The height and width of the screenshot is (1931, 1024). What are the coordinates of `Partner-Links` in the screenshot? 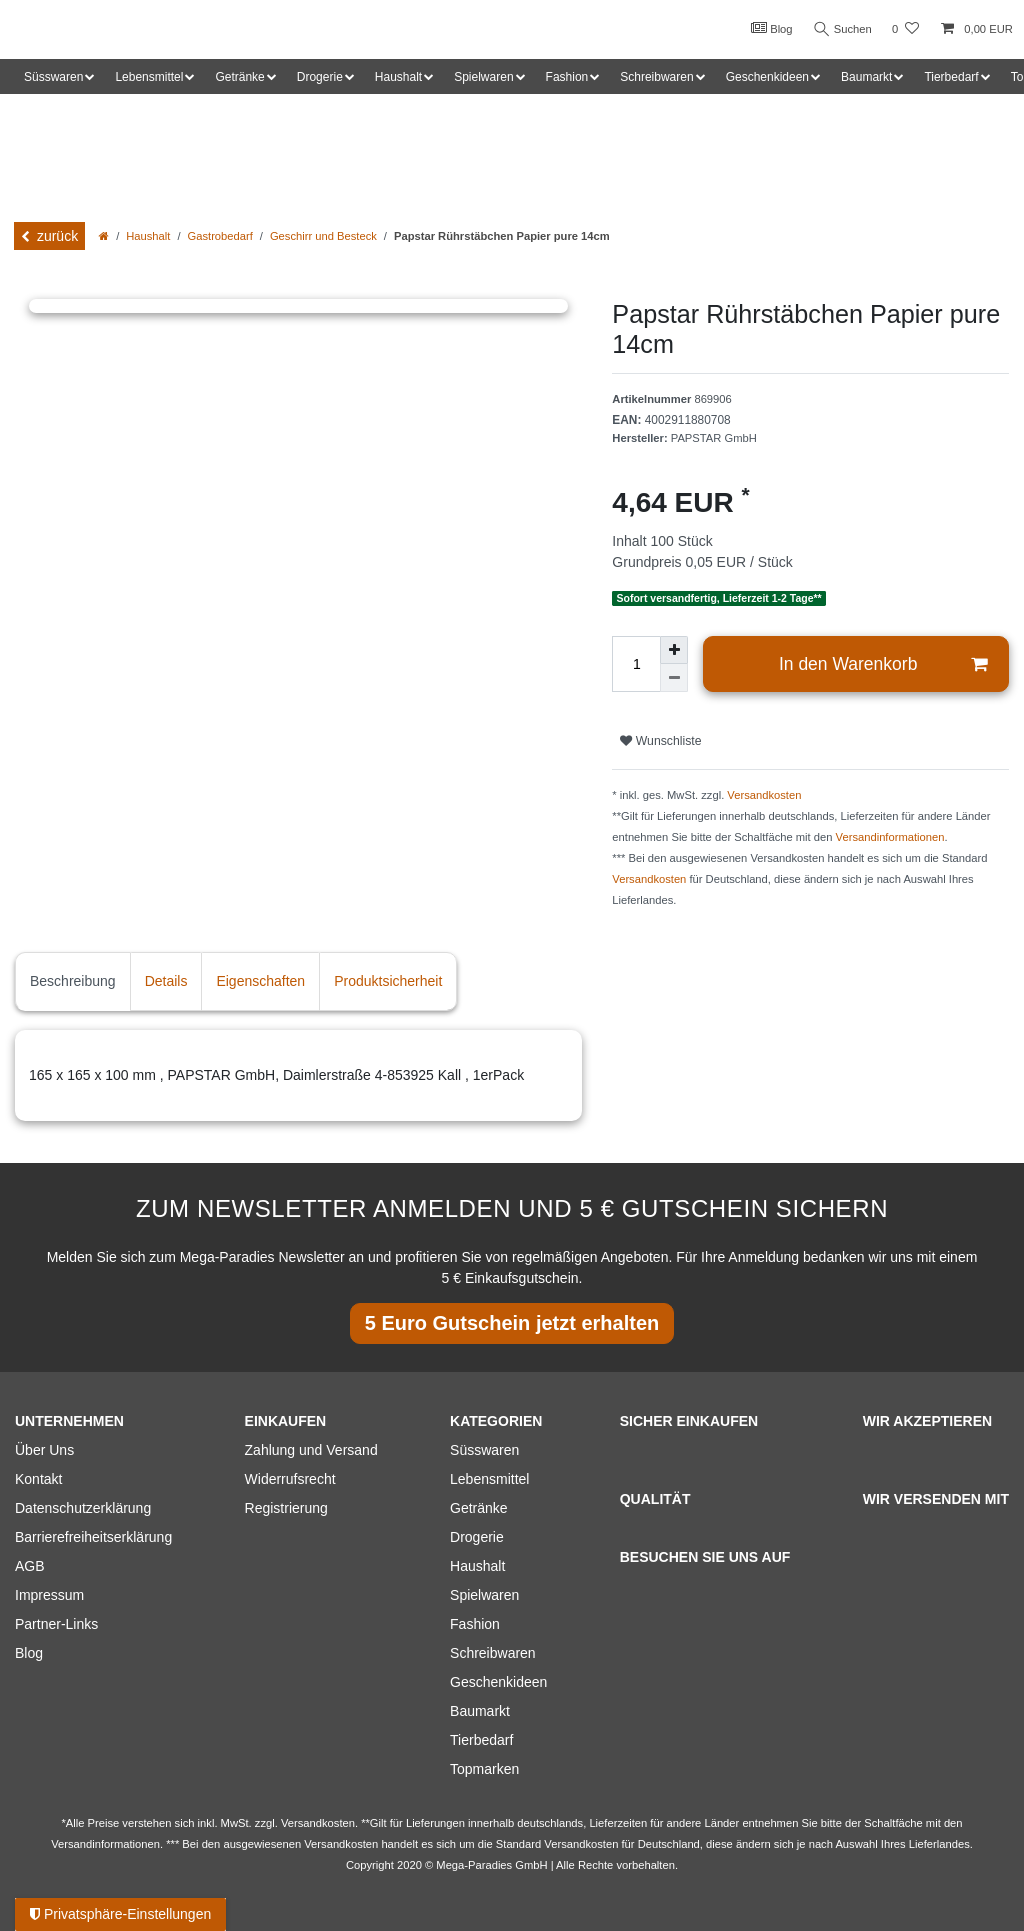 It's located at (56, 1624).